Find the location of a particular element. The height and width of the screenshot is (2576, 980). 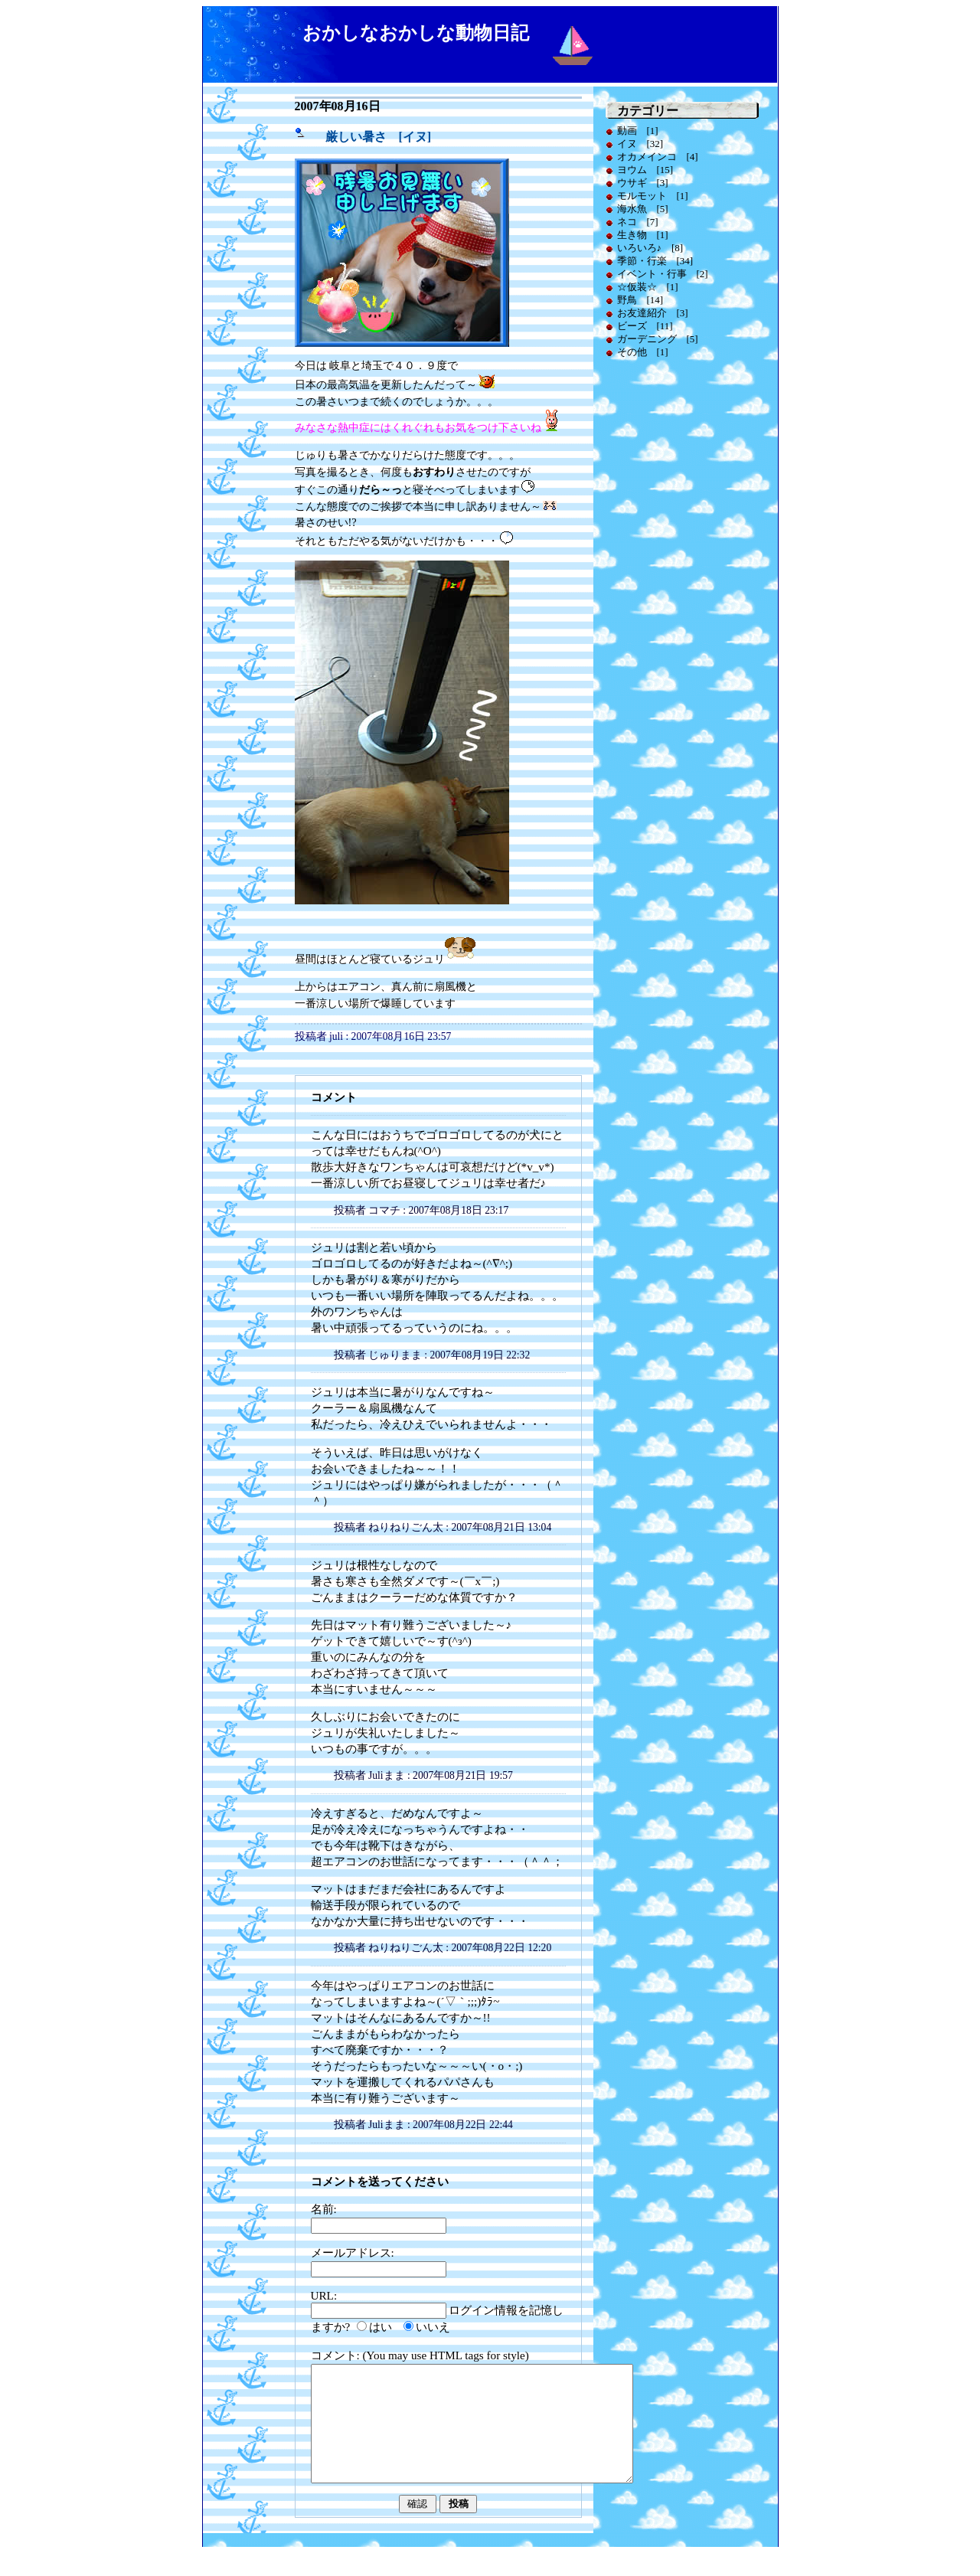

☆仮装☆ [1] is located at coordinates (647, 287).